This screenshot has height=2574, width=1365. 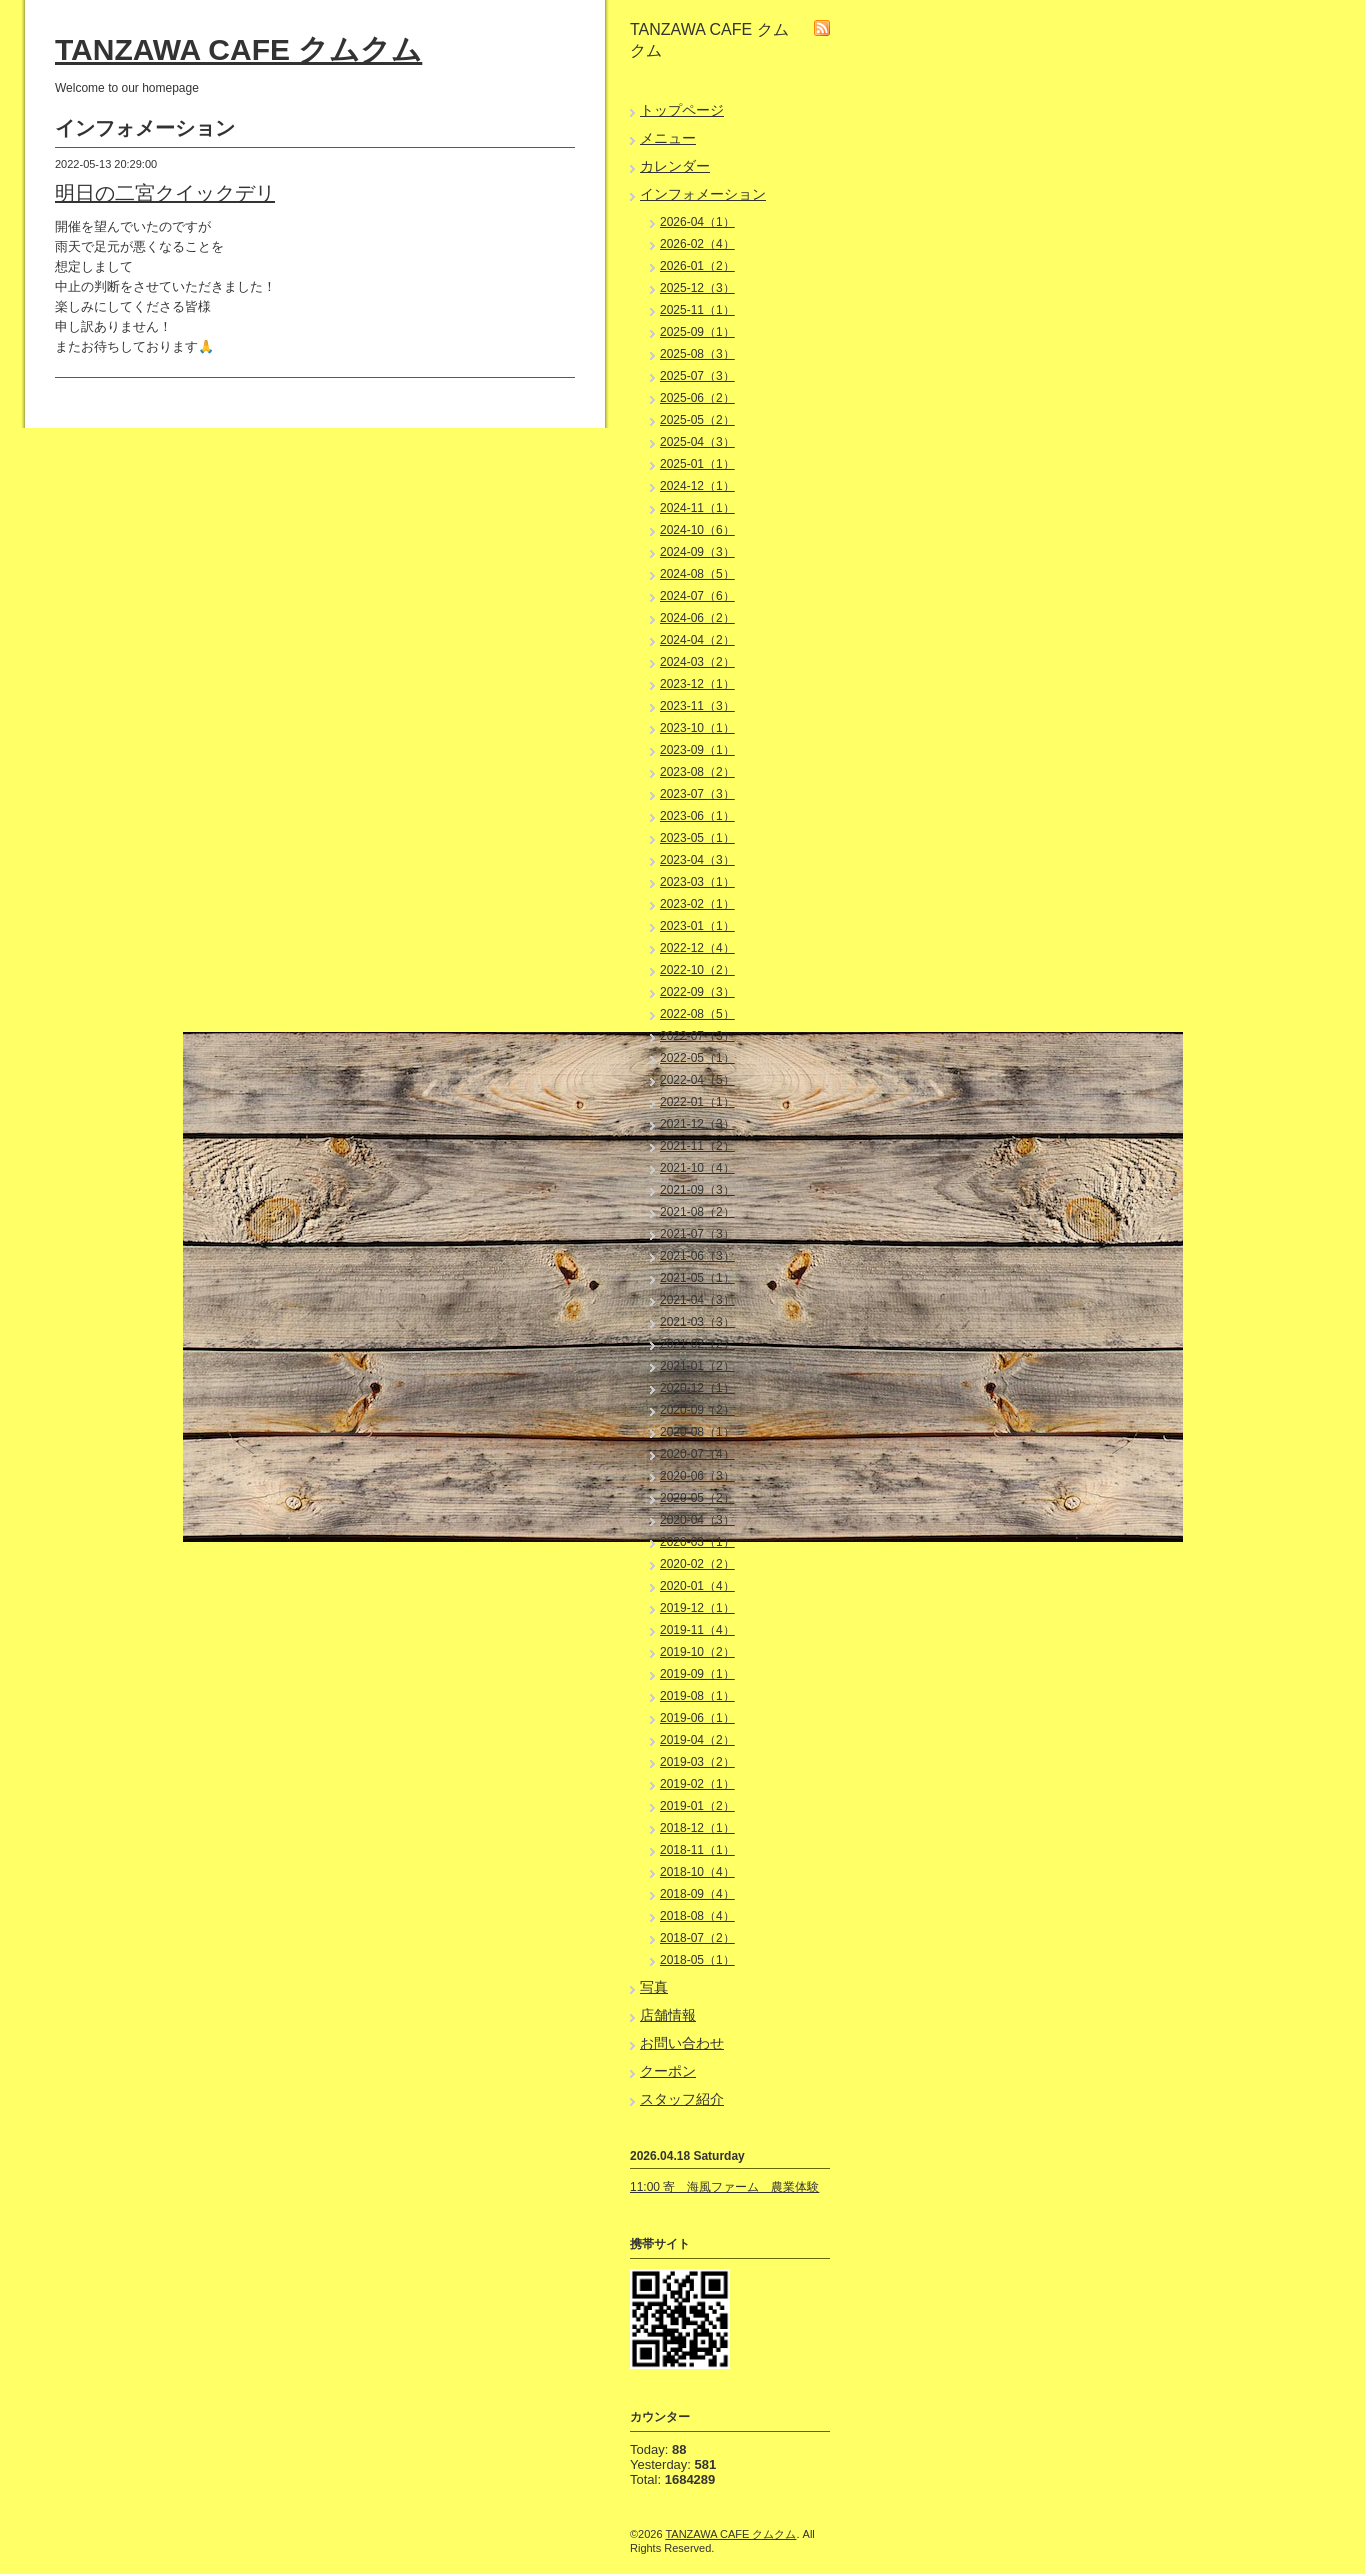 I want to click on 2021-10（4）, so click(x=697, y=1168).